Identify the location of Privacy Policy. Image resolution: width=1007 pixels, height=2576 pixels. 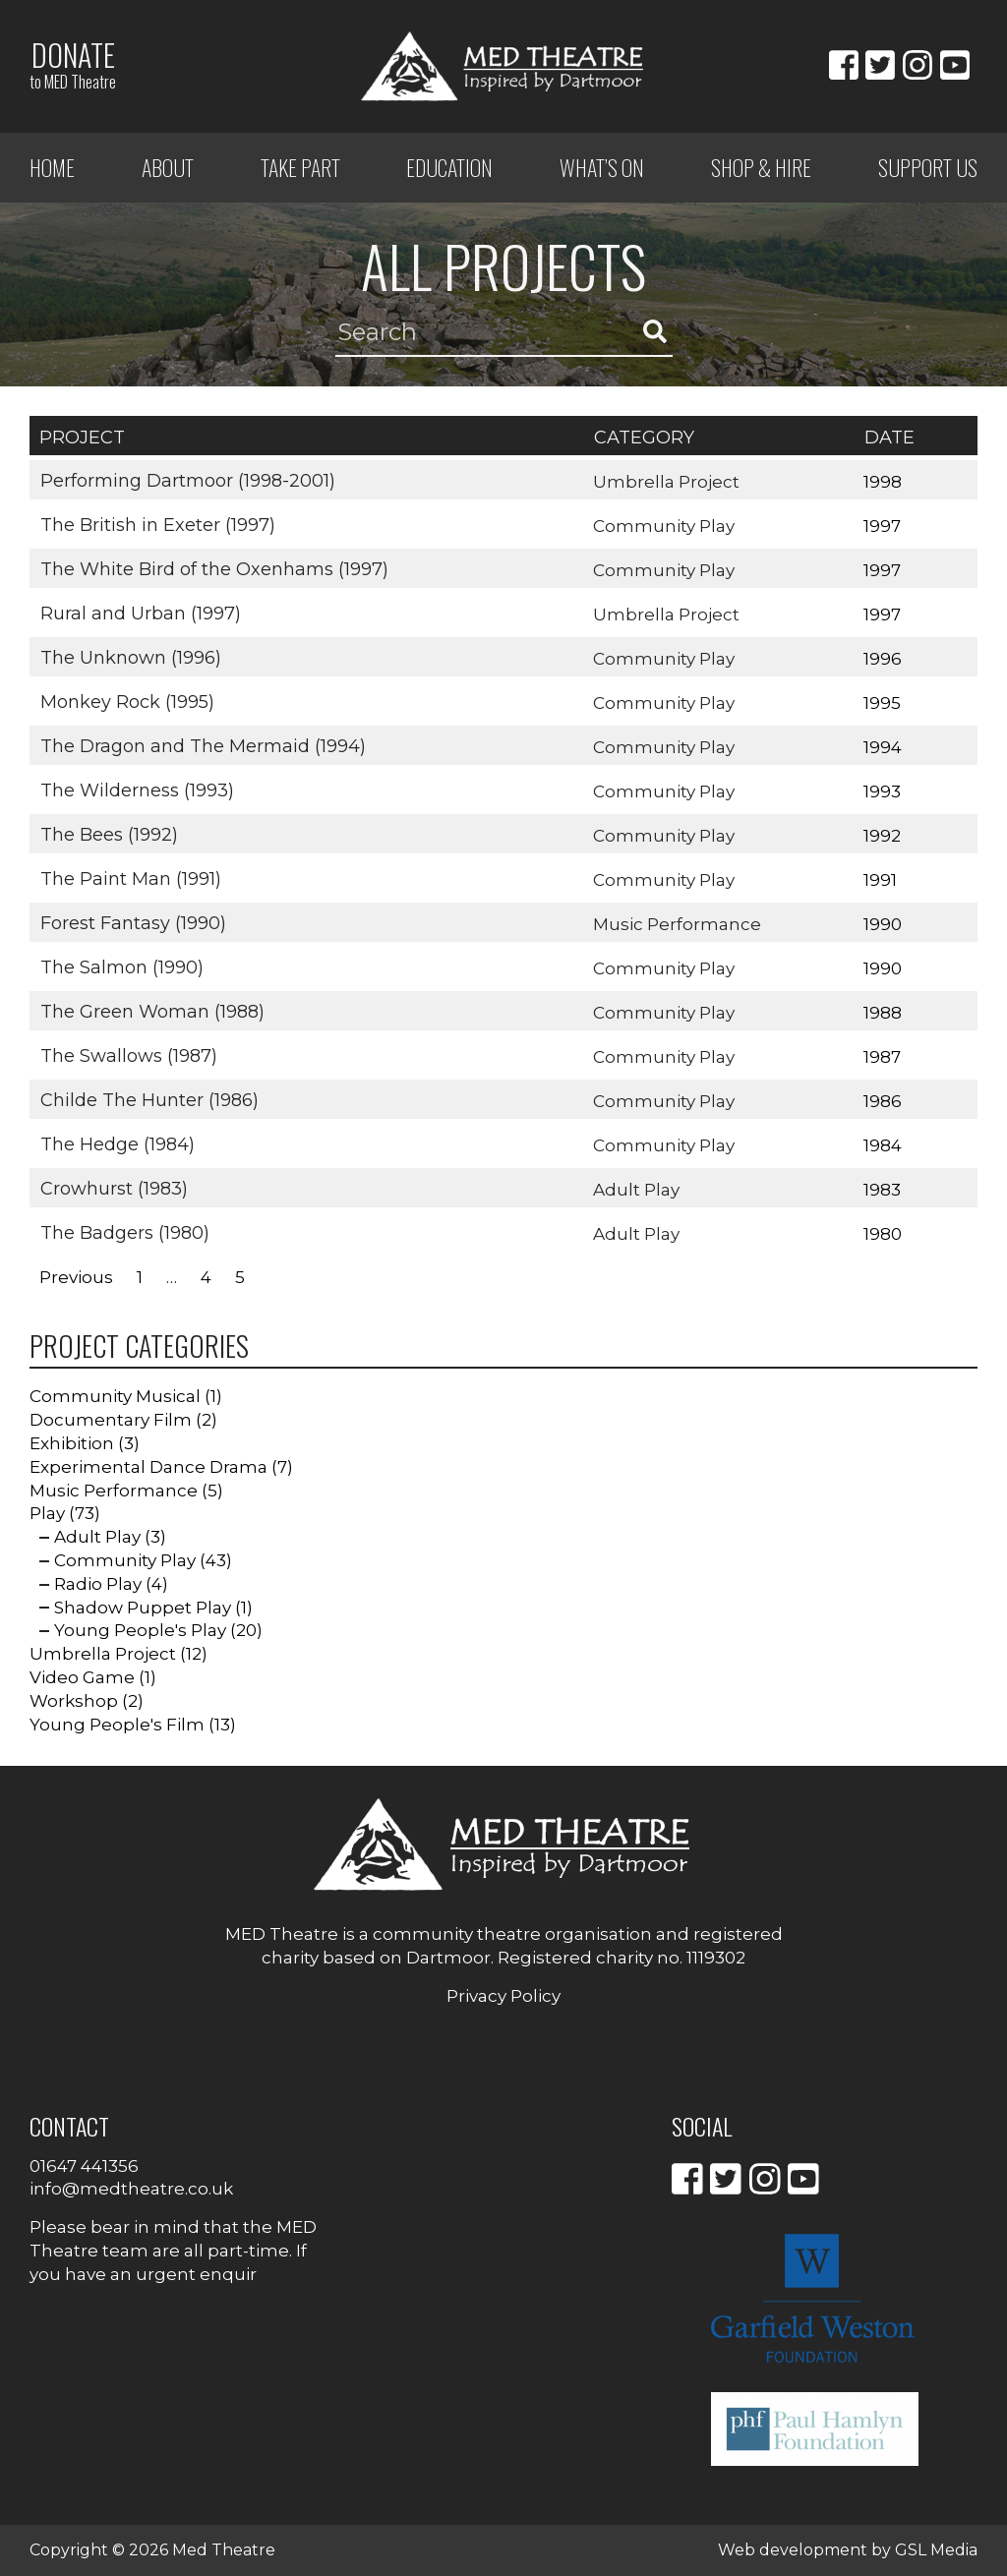
(503, 1996).